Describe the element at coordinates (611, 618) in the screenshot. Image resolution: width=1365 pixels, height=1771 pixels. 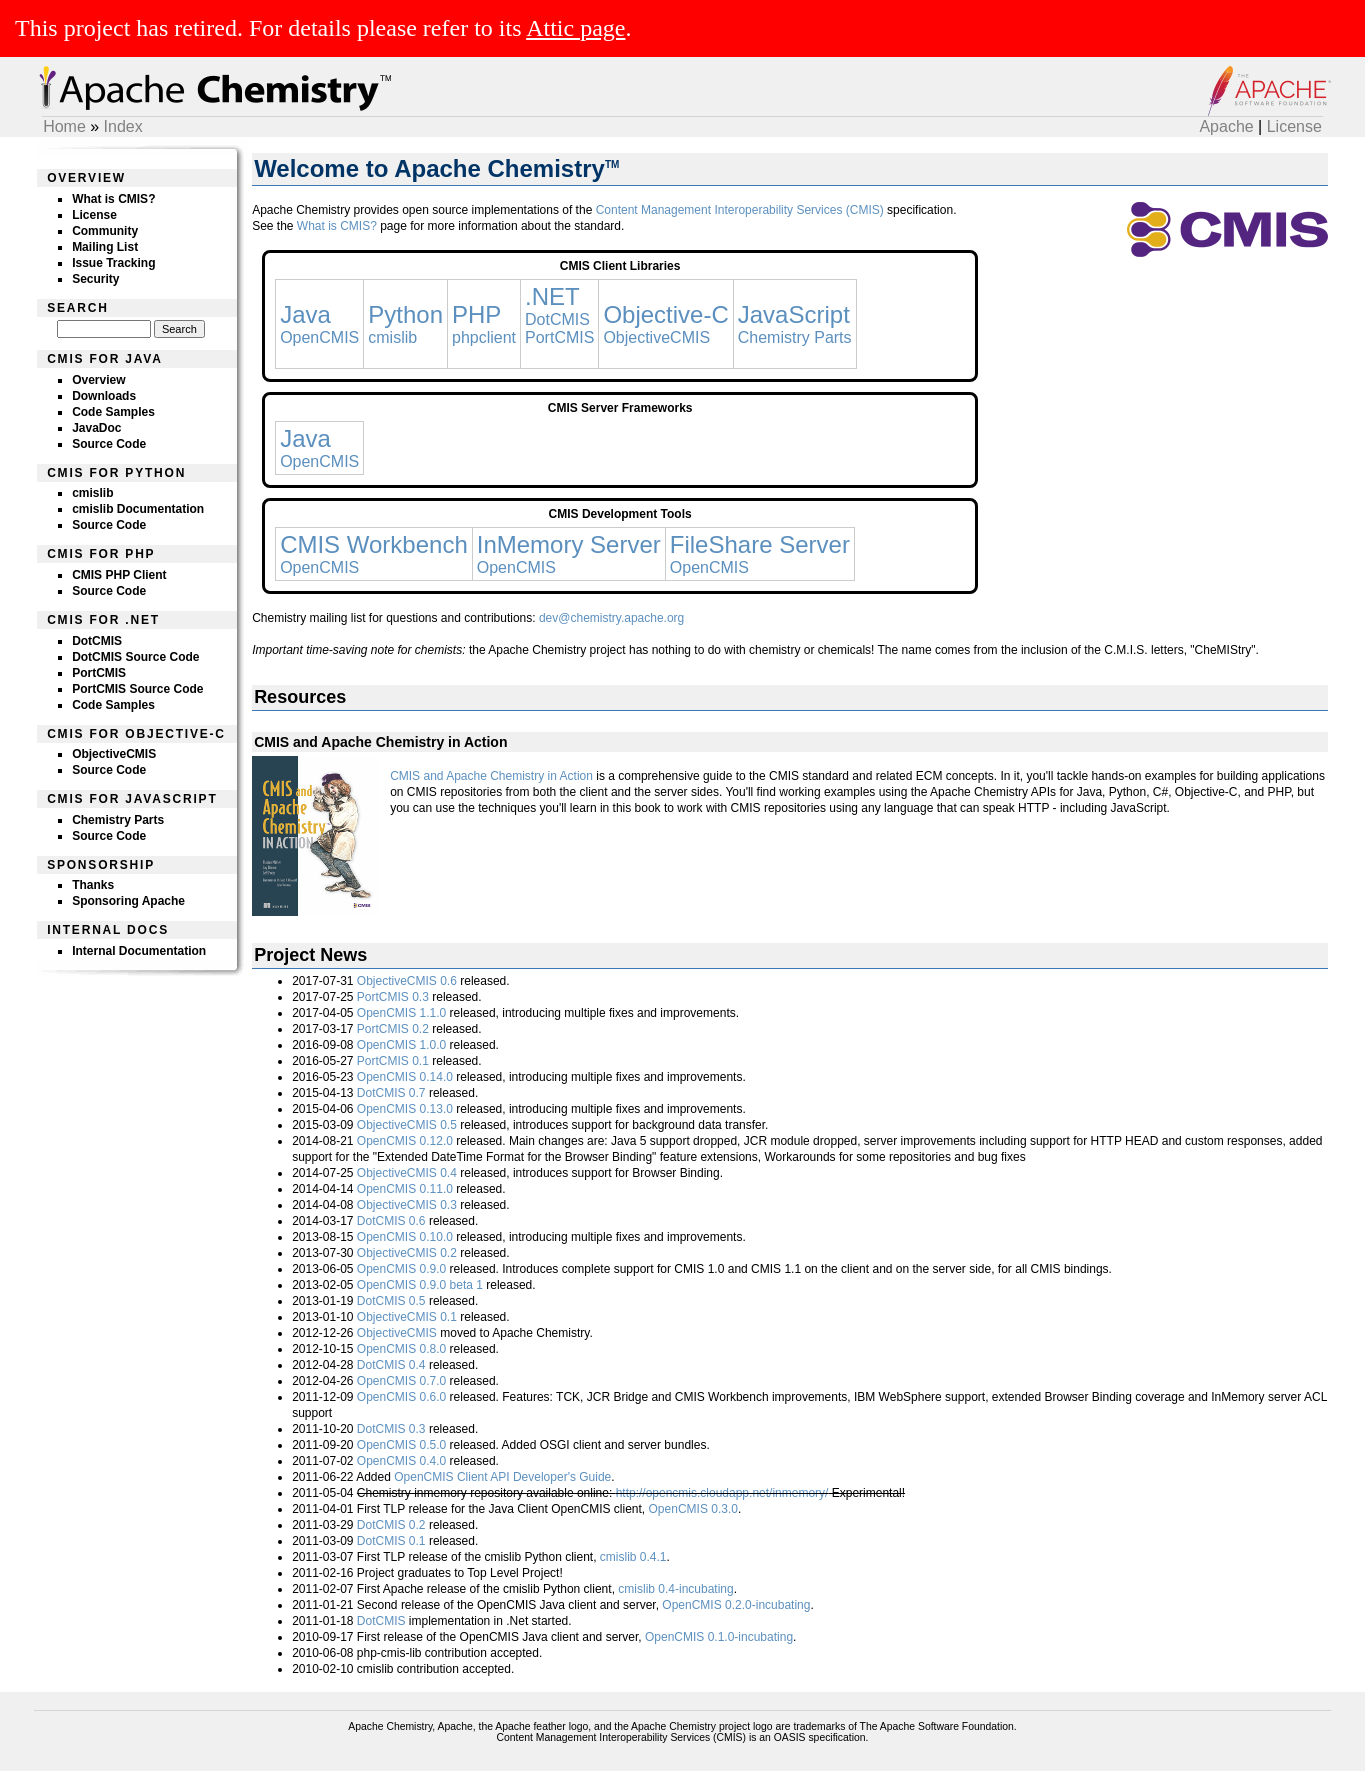
I see `dev@chemistry.apache.org` at that location.